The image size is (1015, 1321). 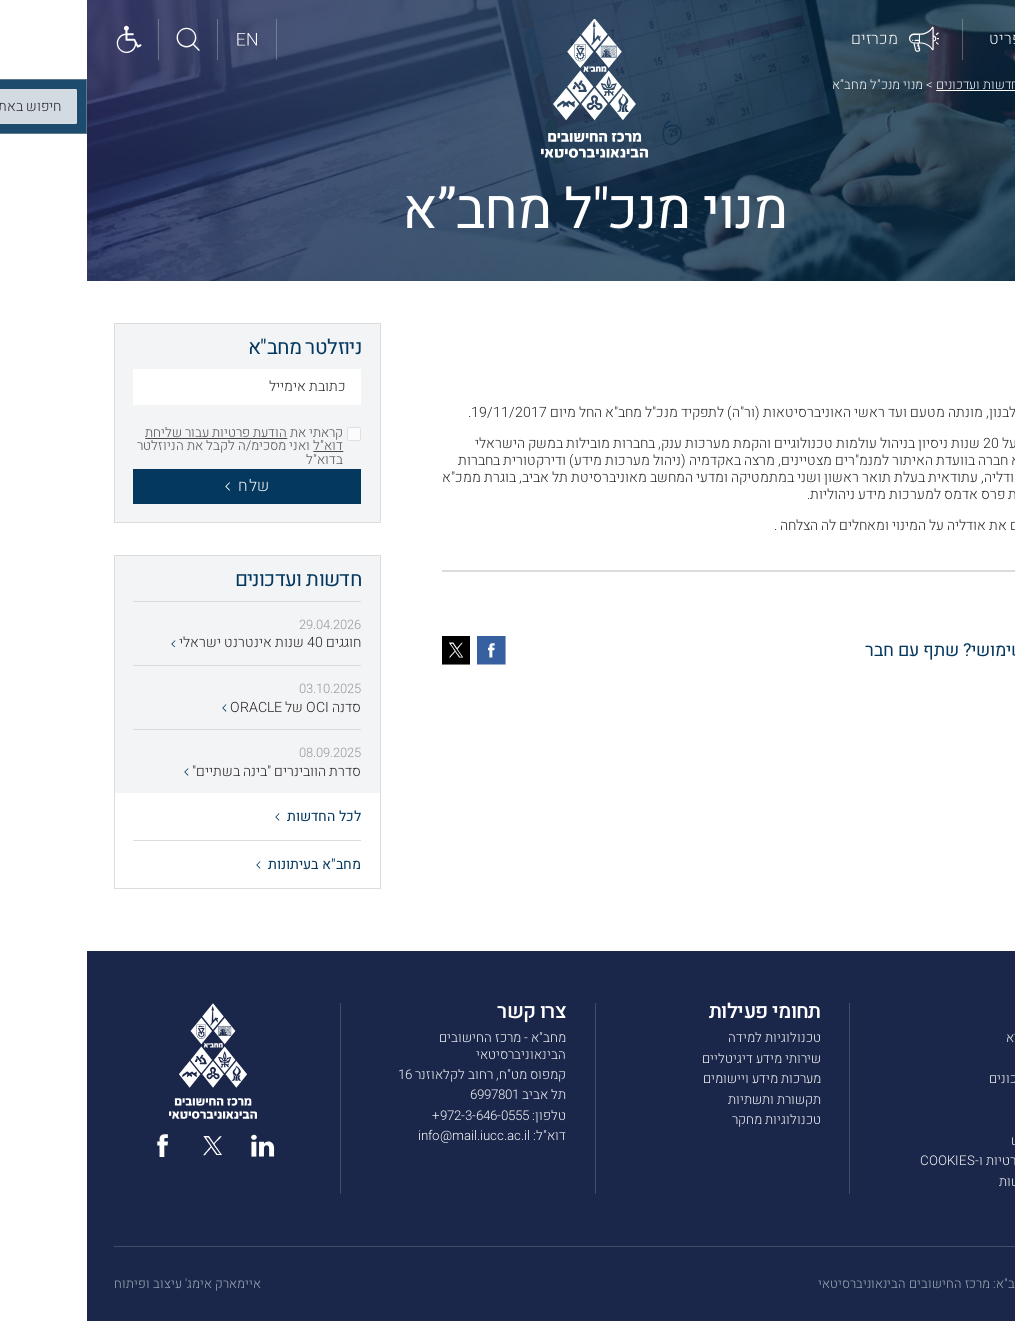 I want to click on חוגגים 40 שנות אינטרנט ישראלי, so click(x=179, y=642).